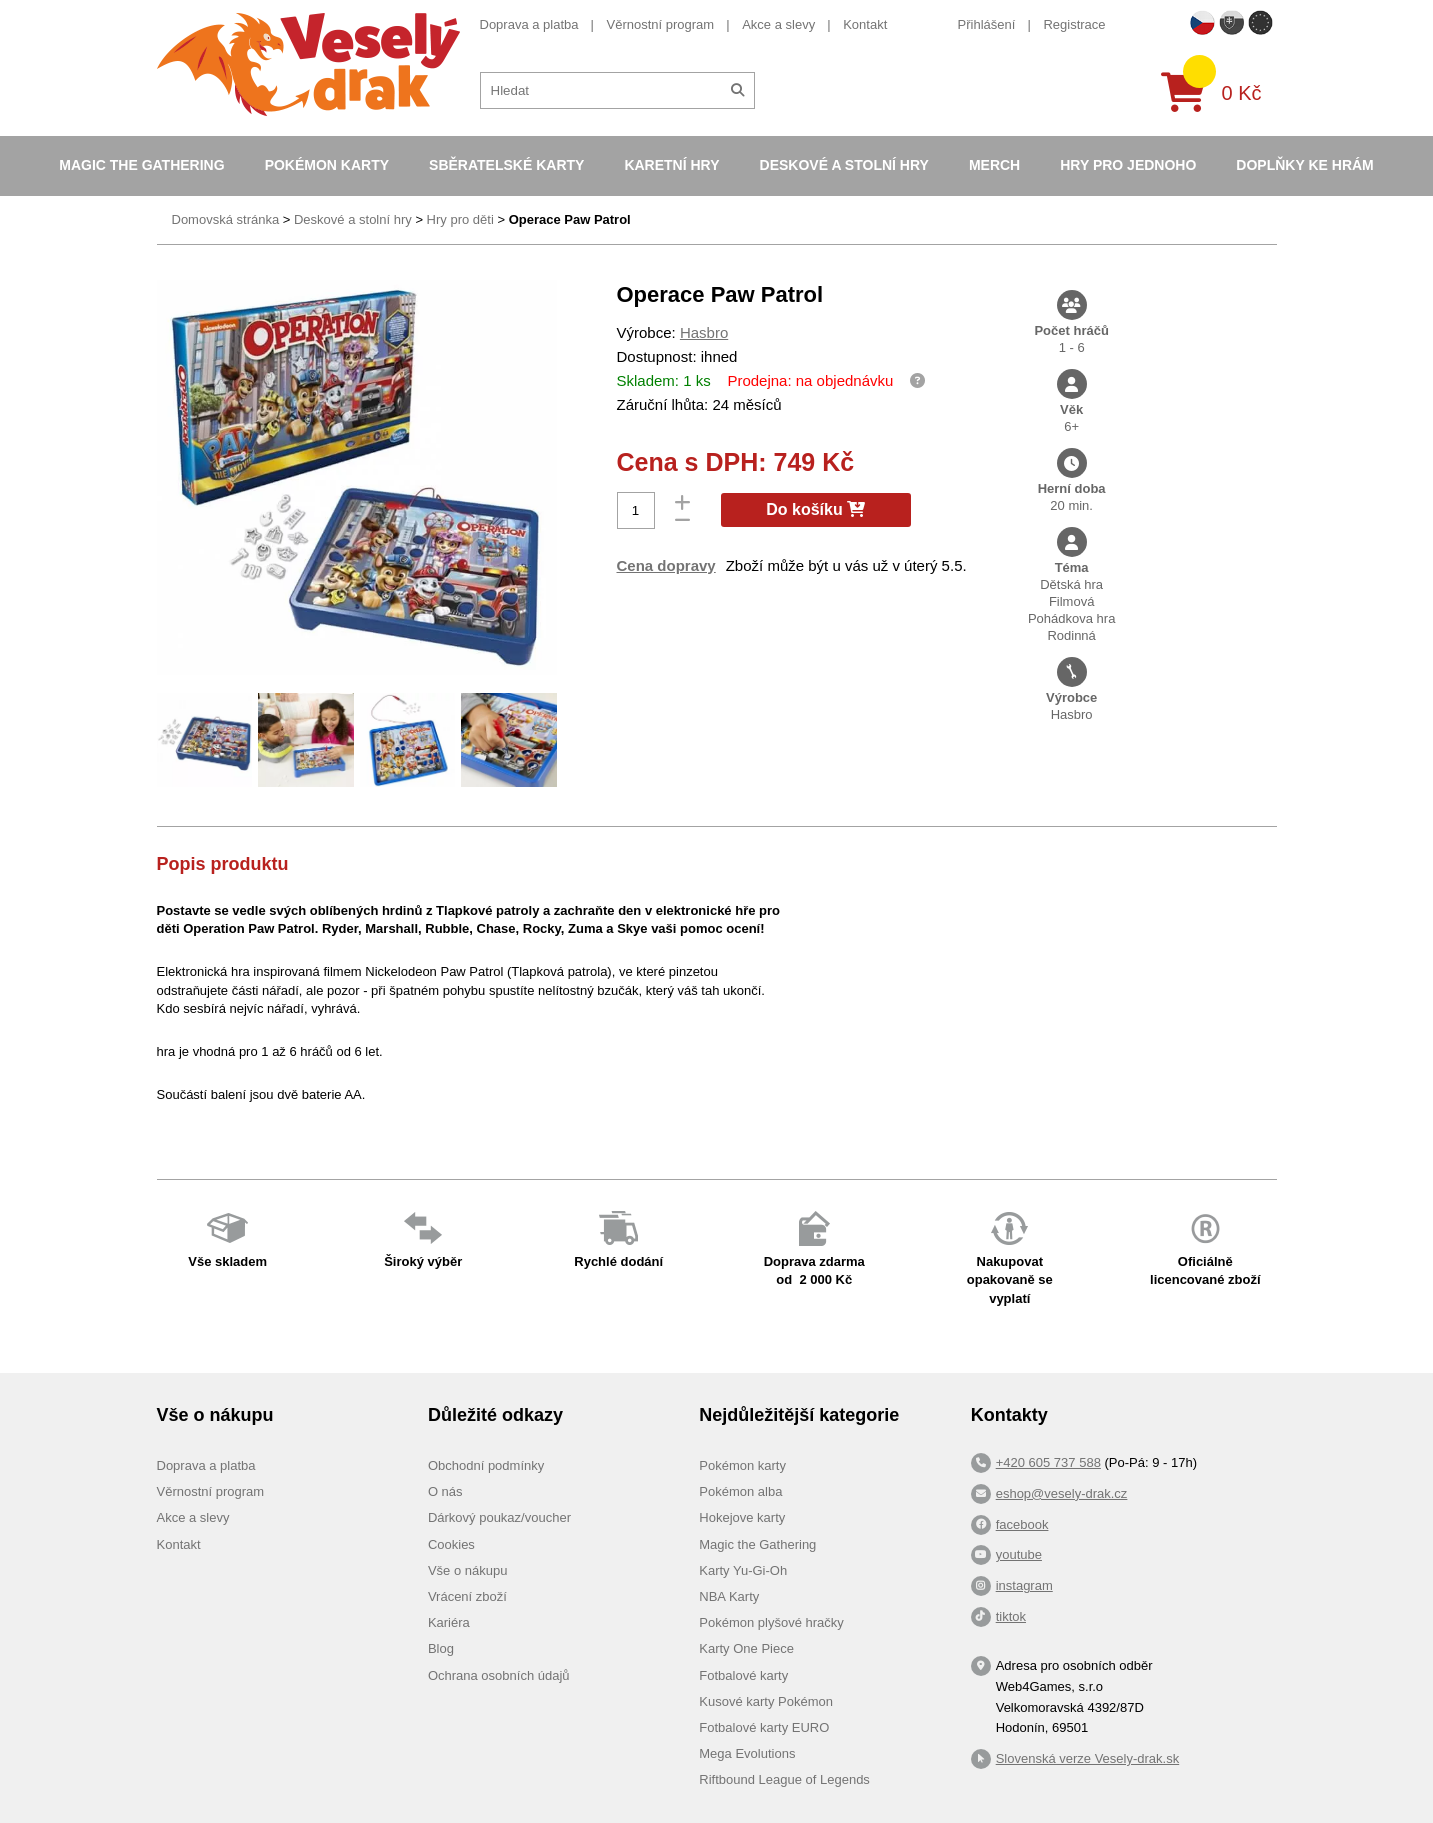 This screenshot has width=1433, height=1823. What do you see at coordinates (987, 24) in the screenshot?
I see `Přihlášení` at bounding box center [987, 24].